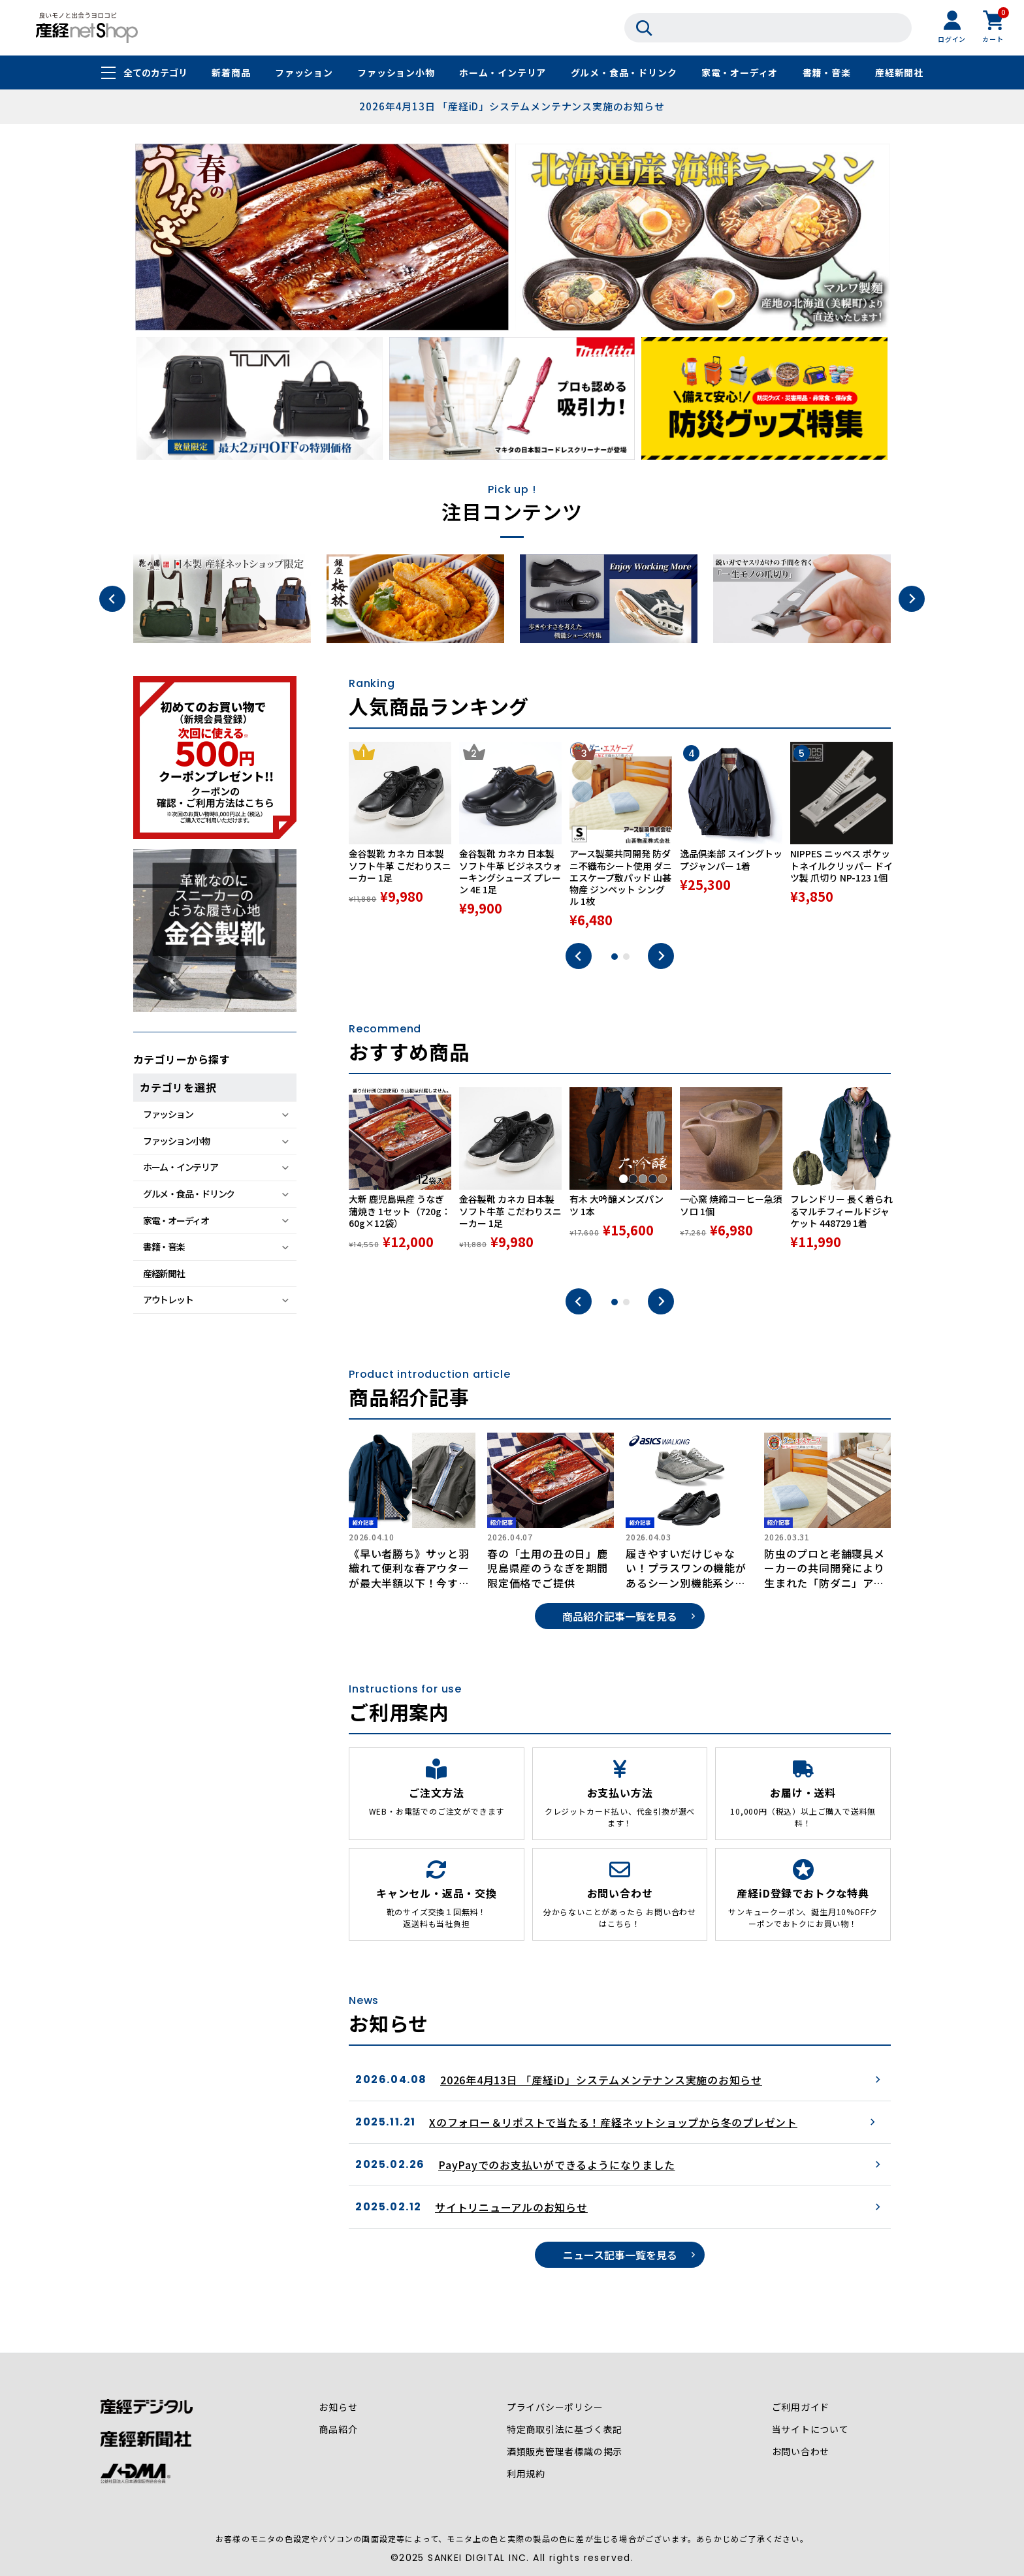 This screenshot has width=1024, height=2576. What do you see at coordinates (338, 2429) in the screenshot?
I see `商品紹介` at bounding box center [338, 2429].